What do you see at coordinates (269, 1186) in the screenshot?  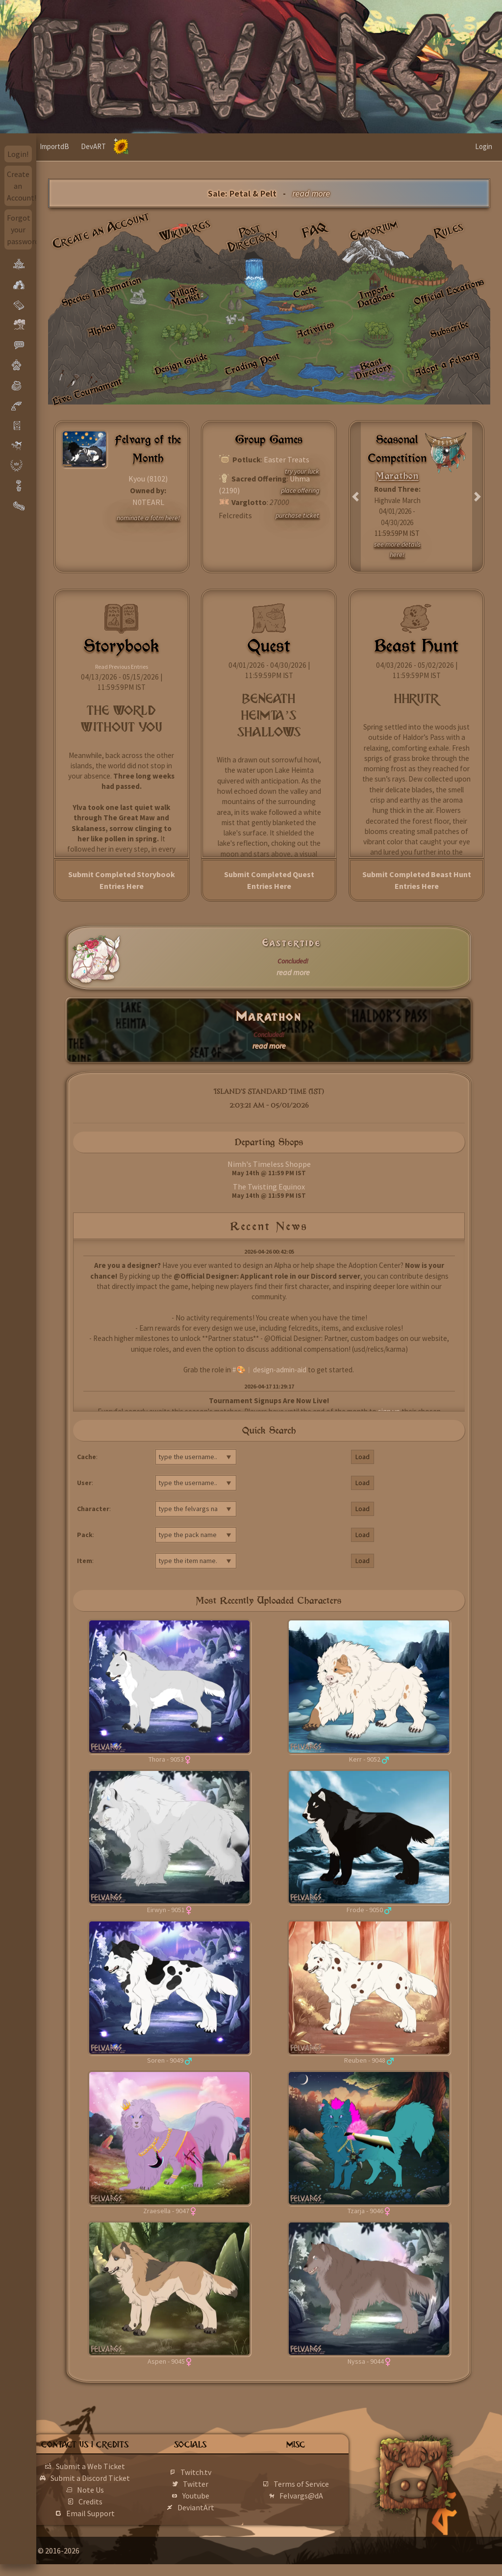 I see `The Twisting Equinox` at bounding box center [269, 1186].